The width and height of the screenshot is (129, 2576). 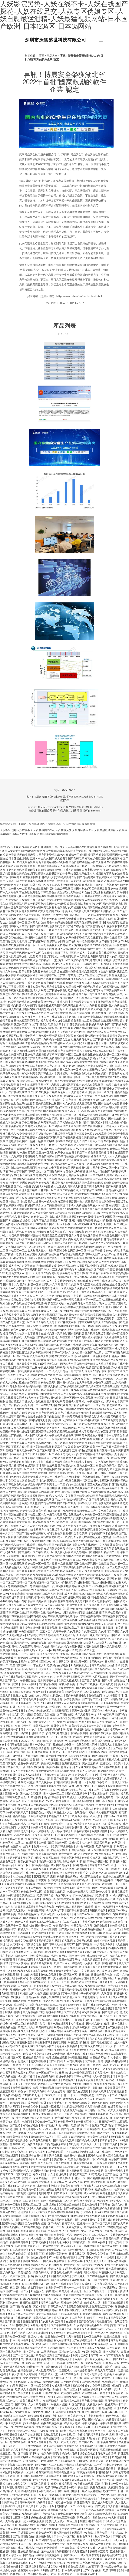 I want to click on 91电影成人天堂, so click(x=48, y=2374).